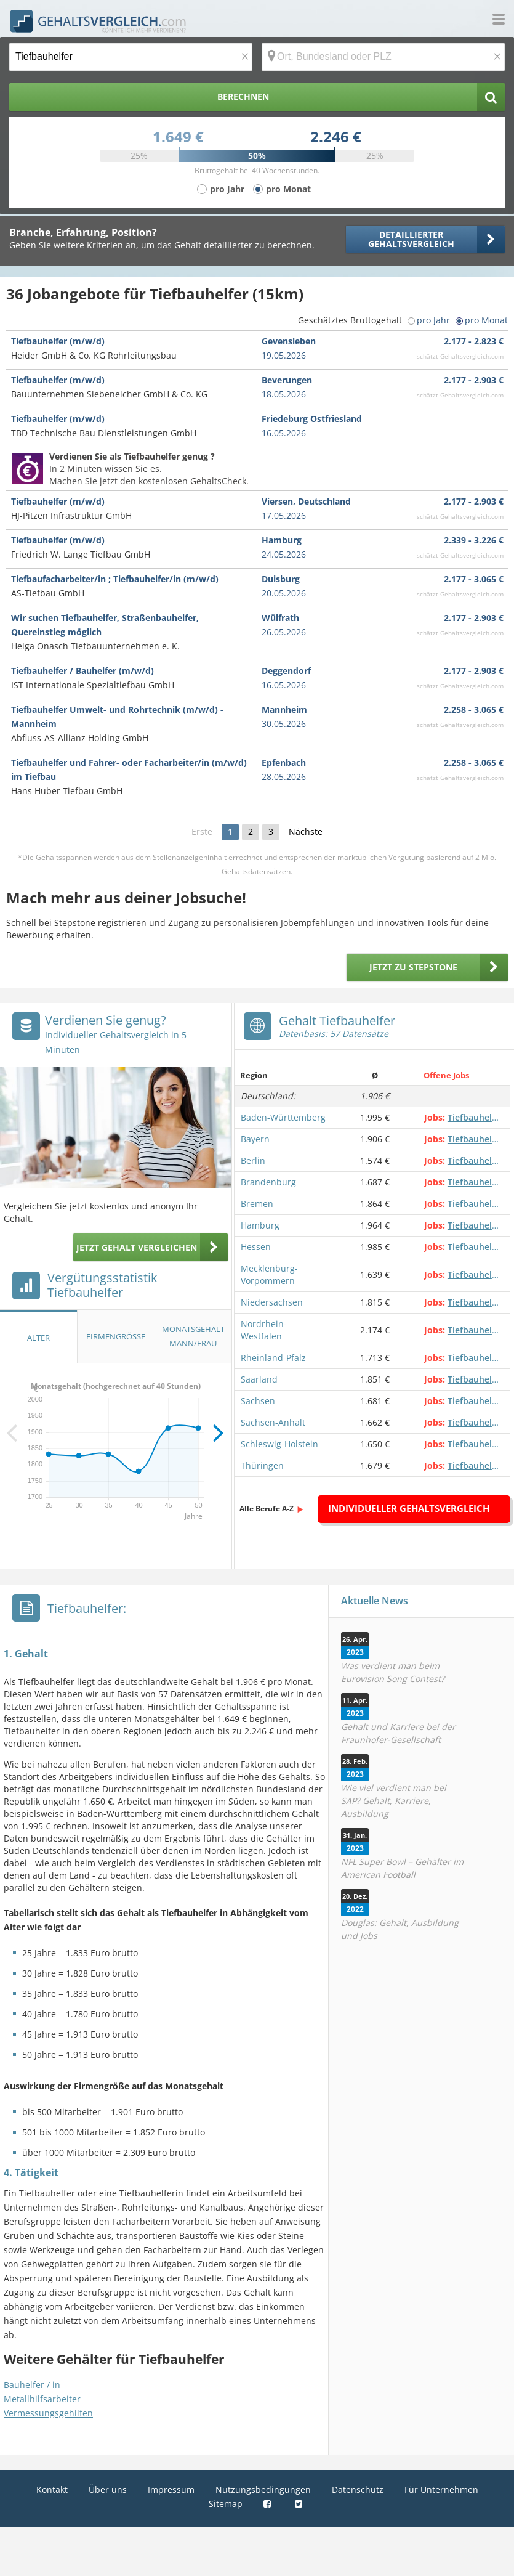  Describe the element at coordinates (108, 2489) in the screenshot. I see `Über uns` at that location.